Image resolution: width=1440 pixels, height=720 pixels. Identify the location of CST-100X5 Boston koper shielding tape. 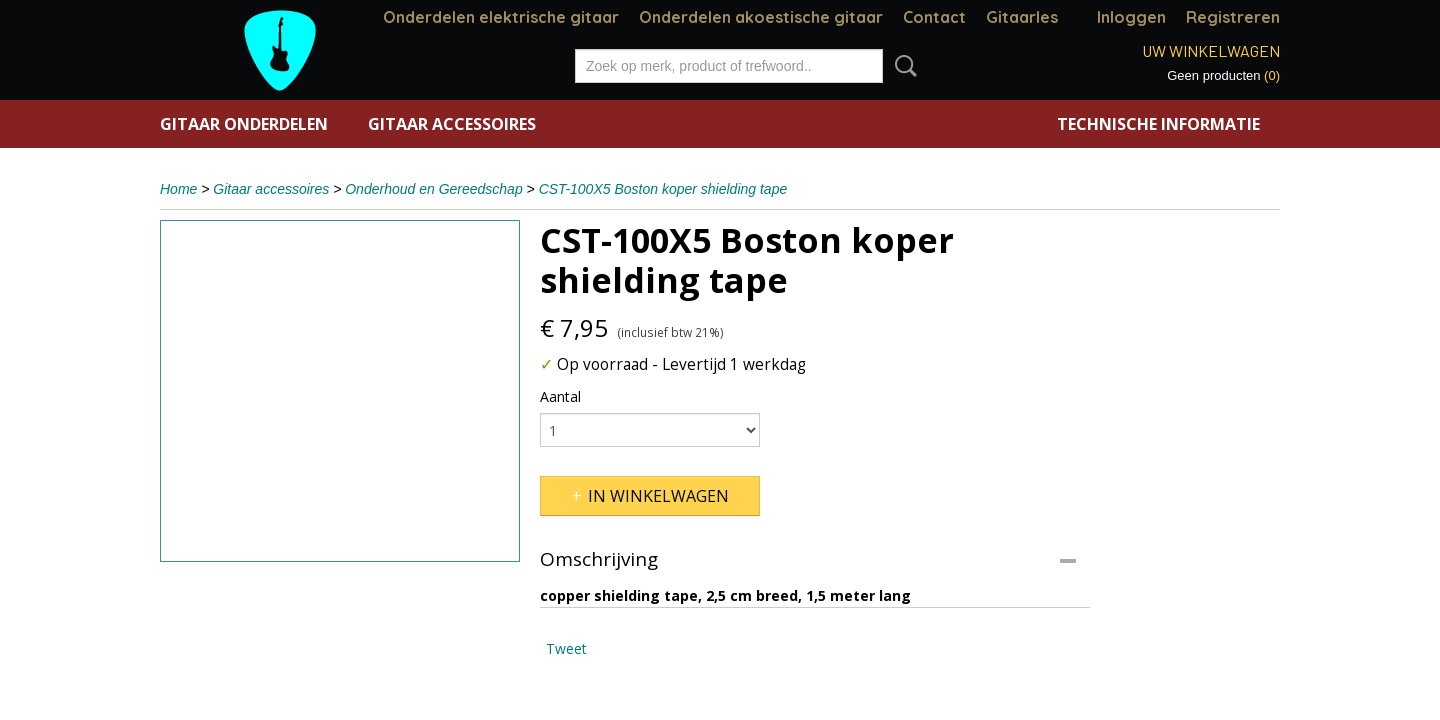
(663, 189).